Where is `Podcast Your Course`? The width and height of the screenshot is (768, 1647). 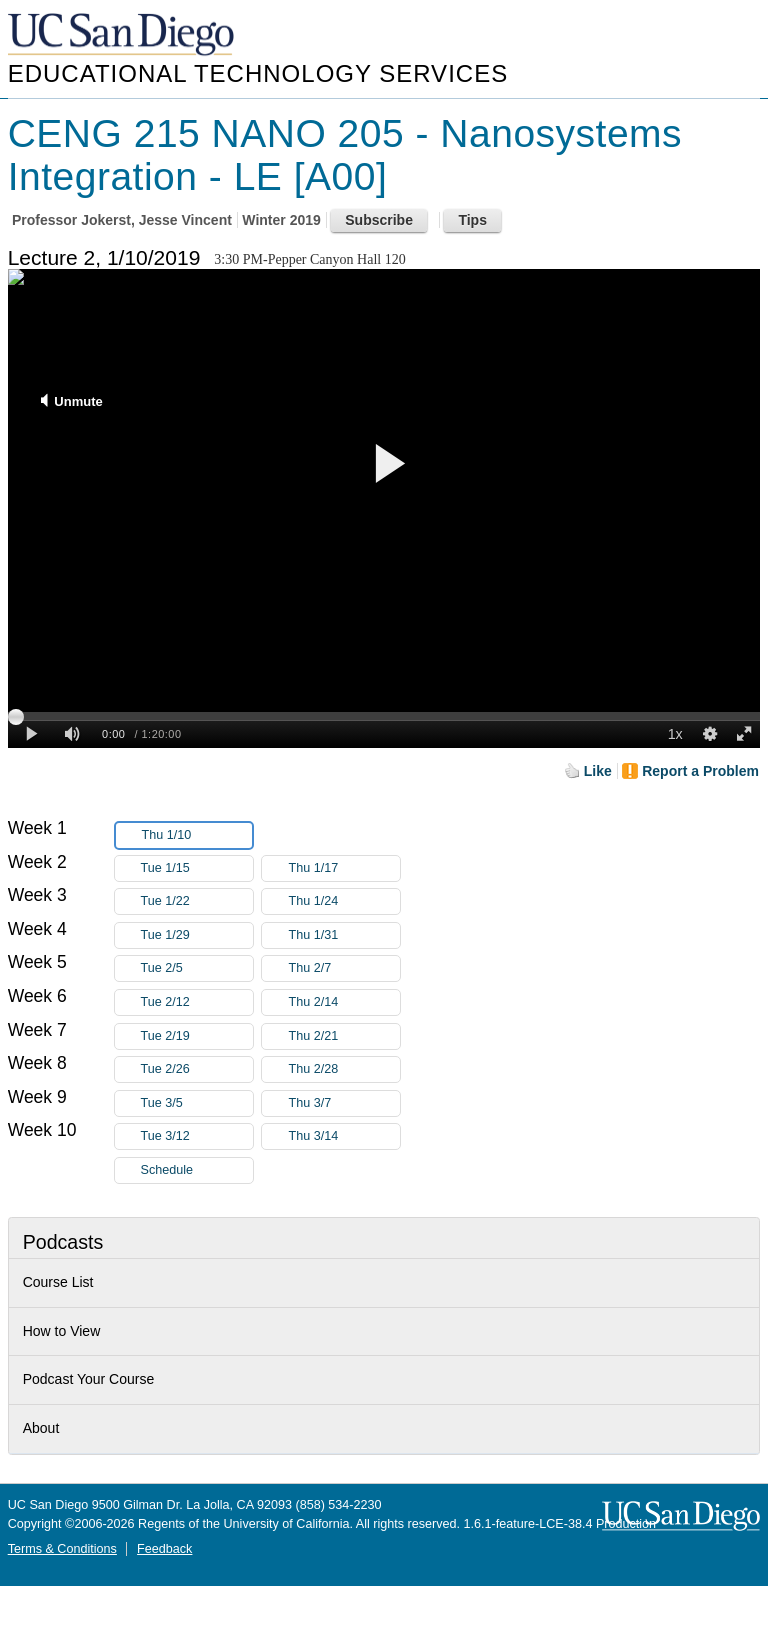
Podcast Your Course is located at coordinates (89, 1379).